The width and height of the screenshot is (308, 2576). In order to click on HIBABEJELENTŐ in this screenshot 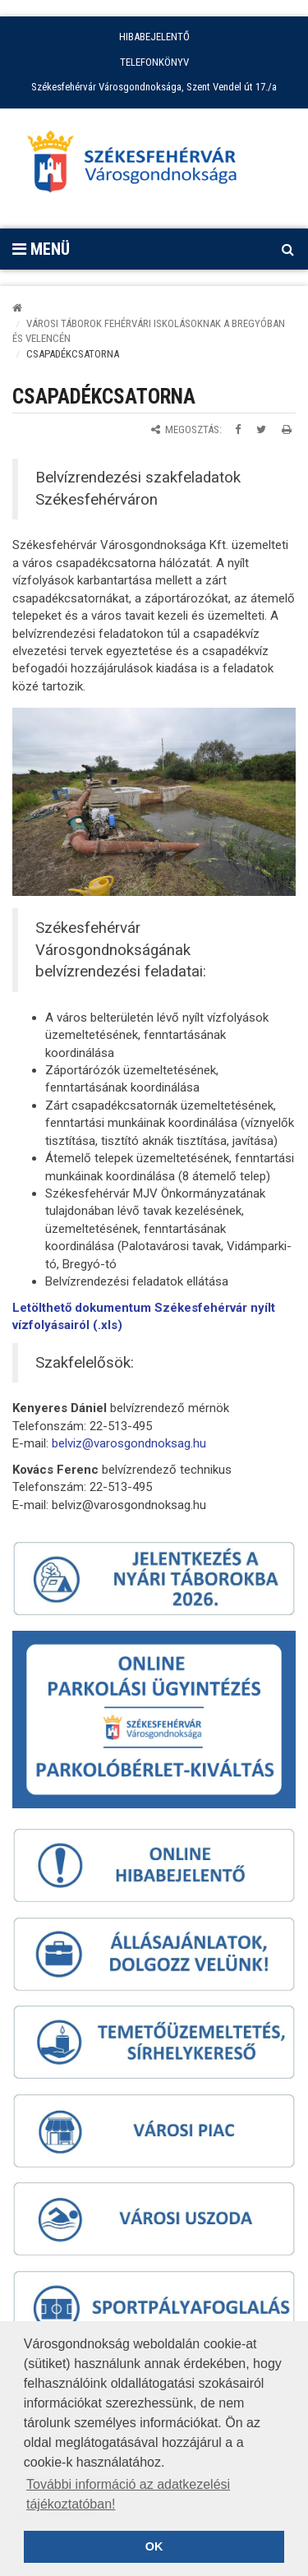, I will do `click(154, 36)`.